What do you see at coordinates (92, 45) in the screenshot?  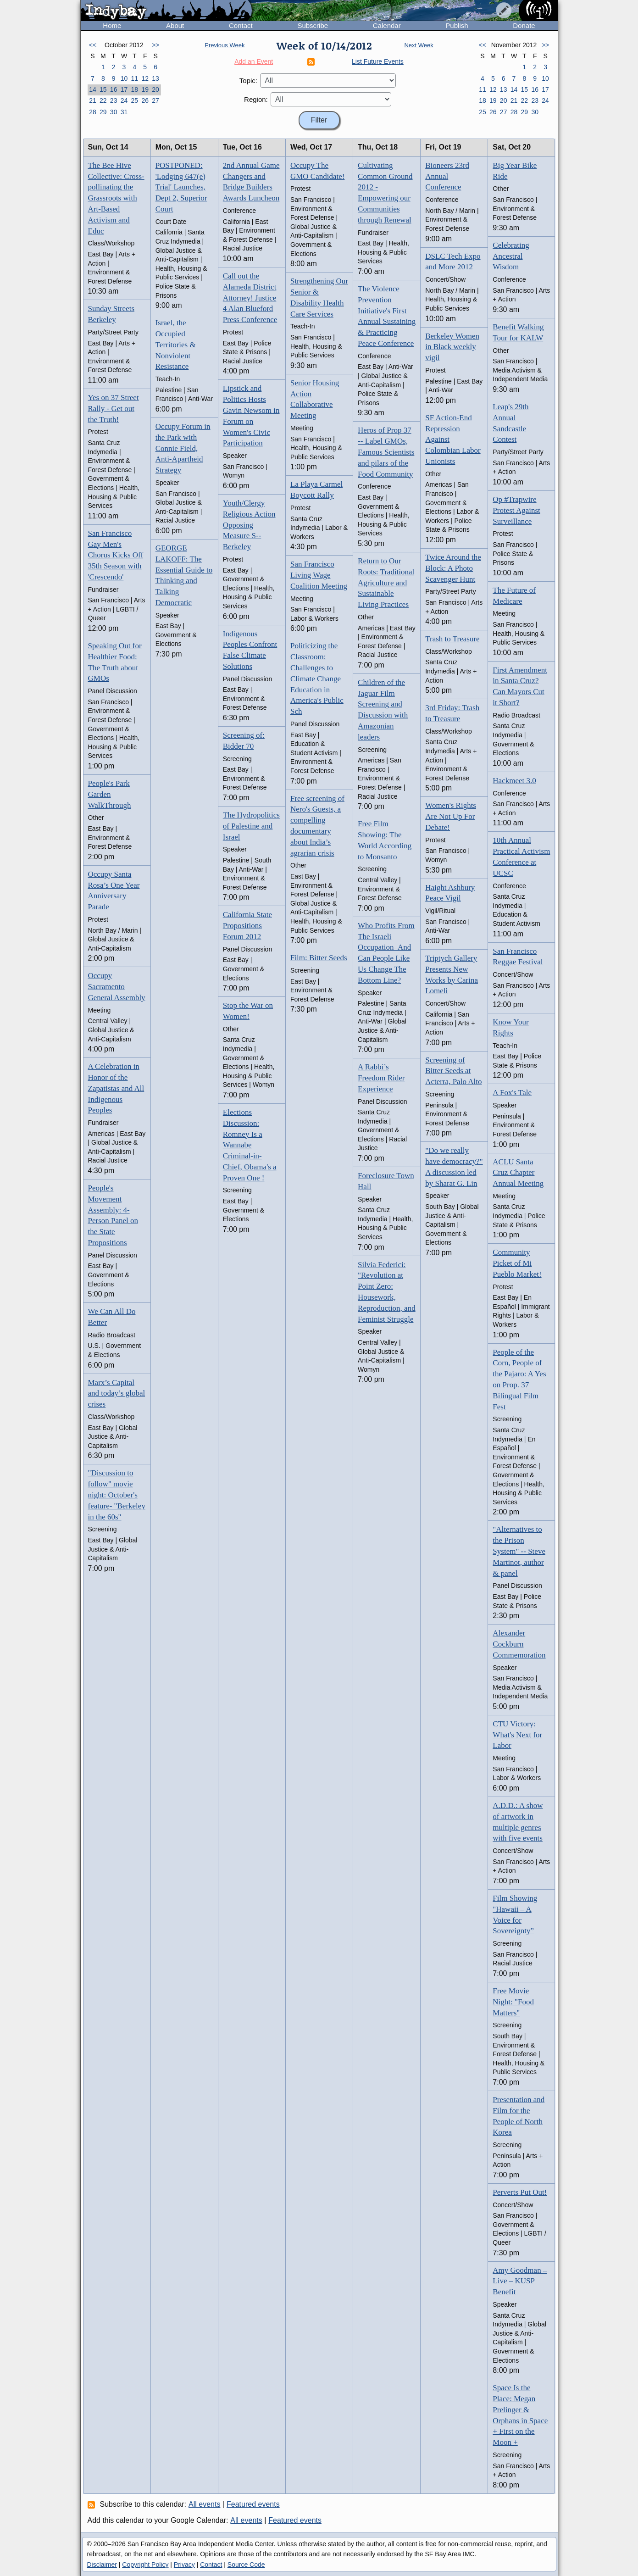 I see `<<` at bounding box center [92, 45].